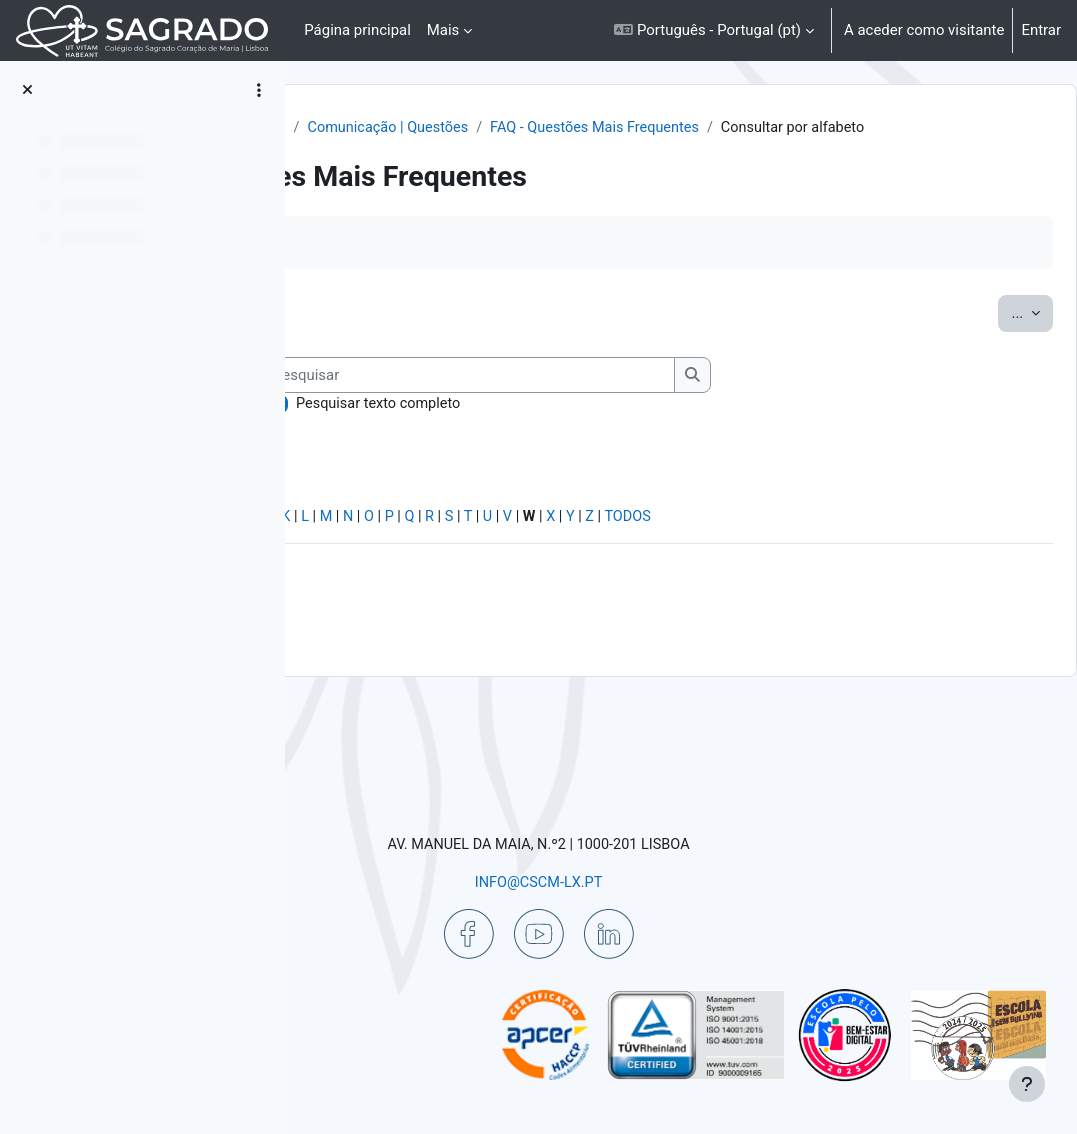 Image resolution: width=1077 pixels, height=1134 pixels. What do you see at coordinates (1041, 30) in the screenshot?
I see `Entrar` at bounding box center [1041, 30].